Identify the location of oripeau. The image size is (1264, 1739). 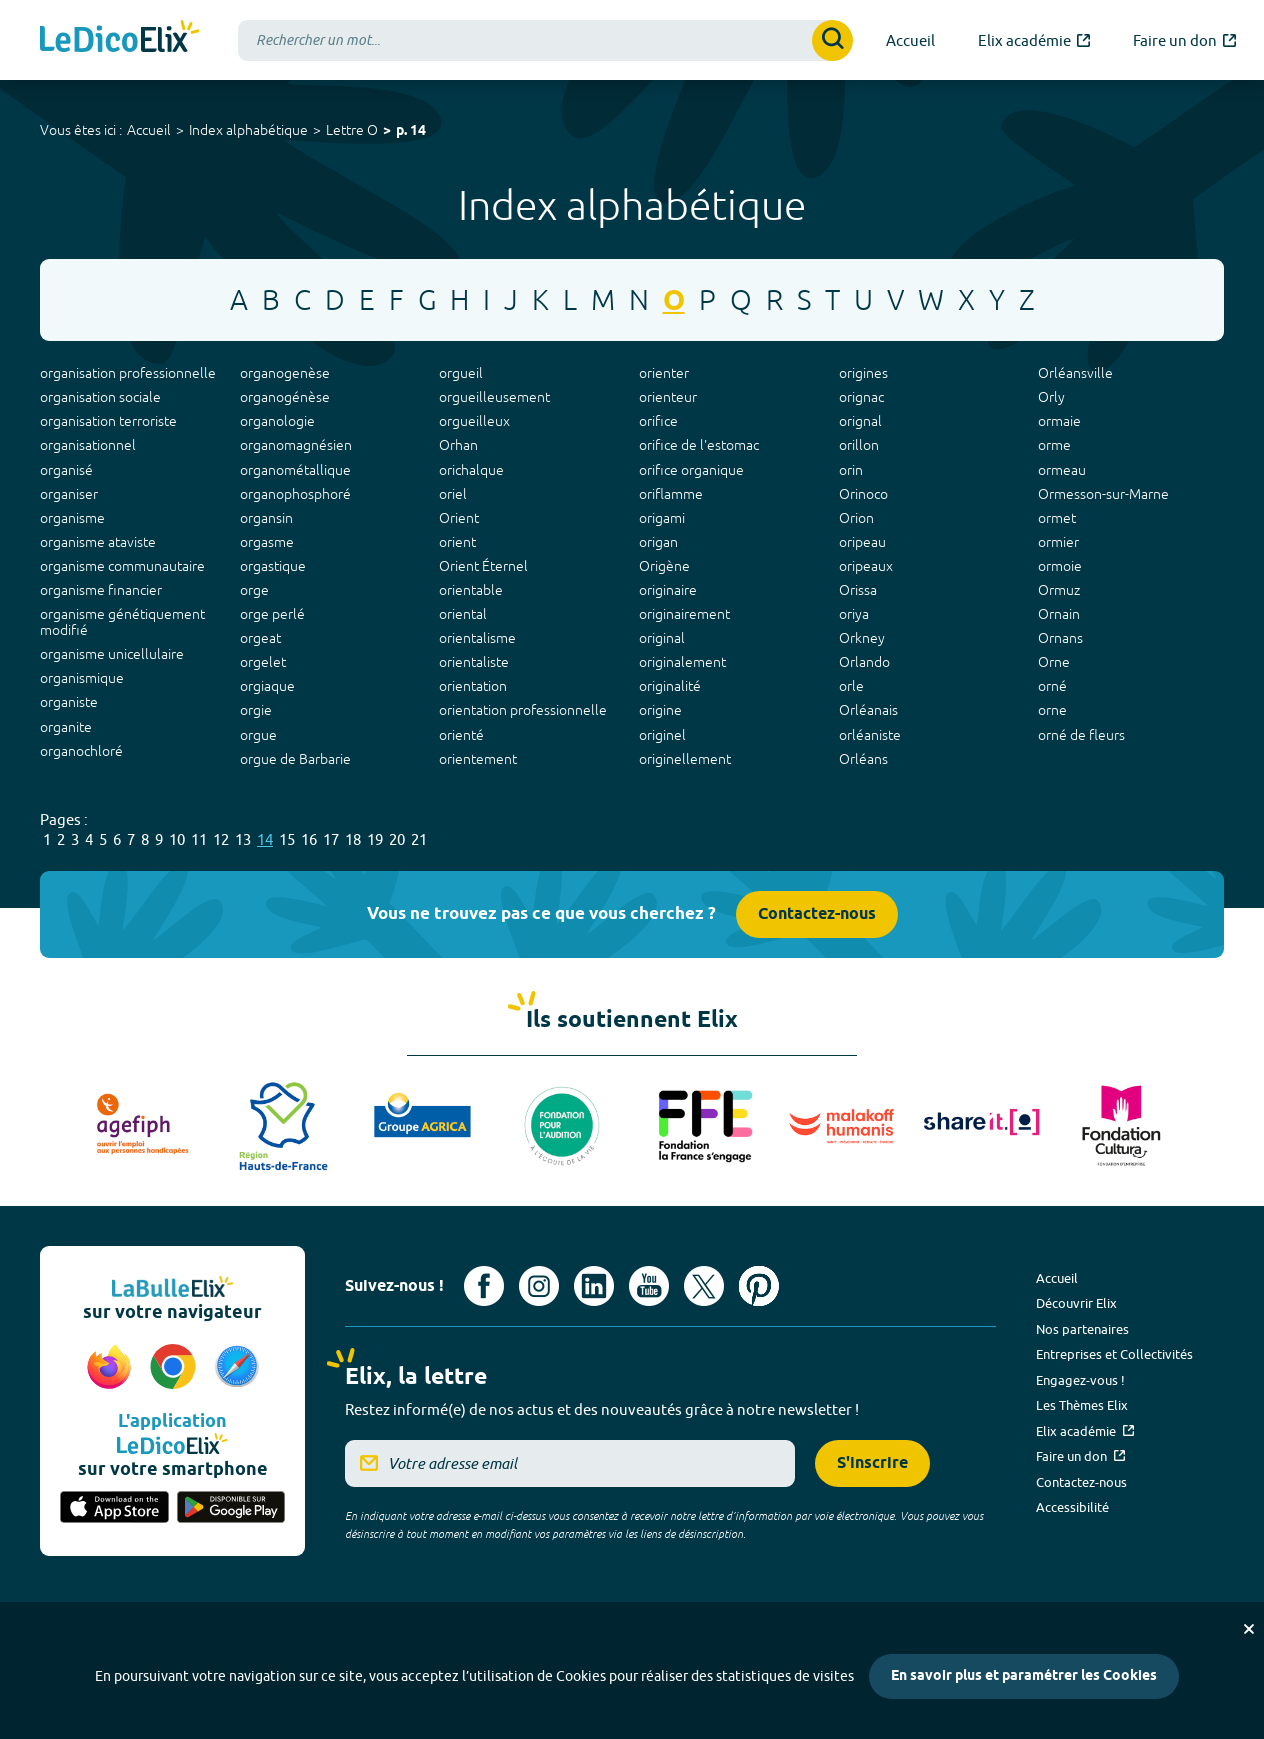
(862, 542).